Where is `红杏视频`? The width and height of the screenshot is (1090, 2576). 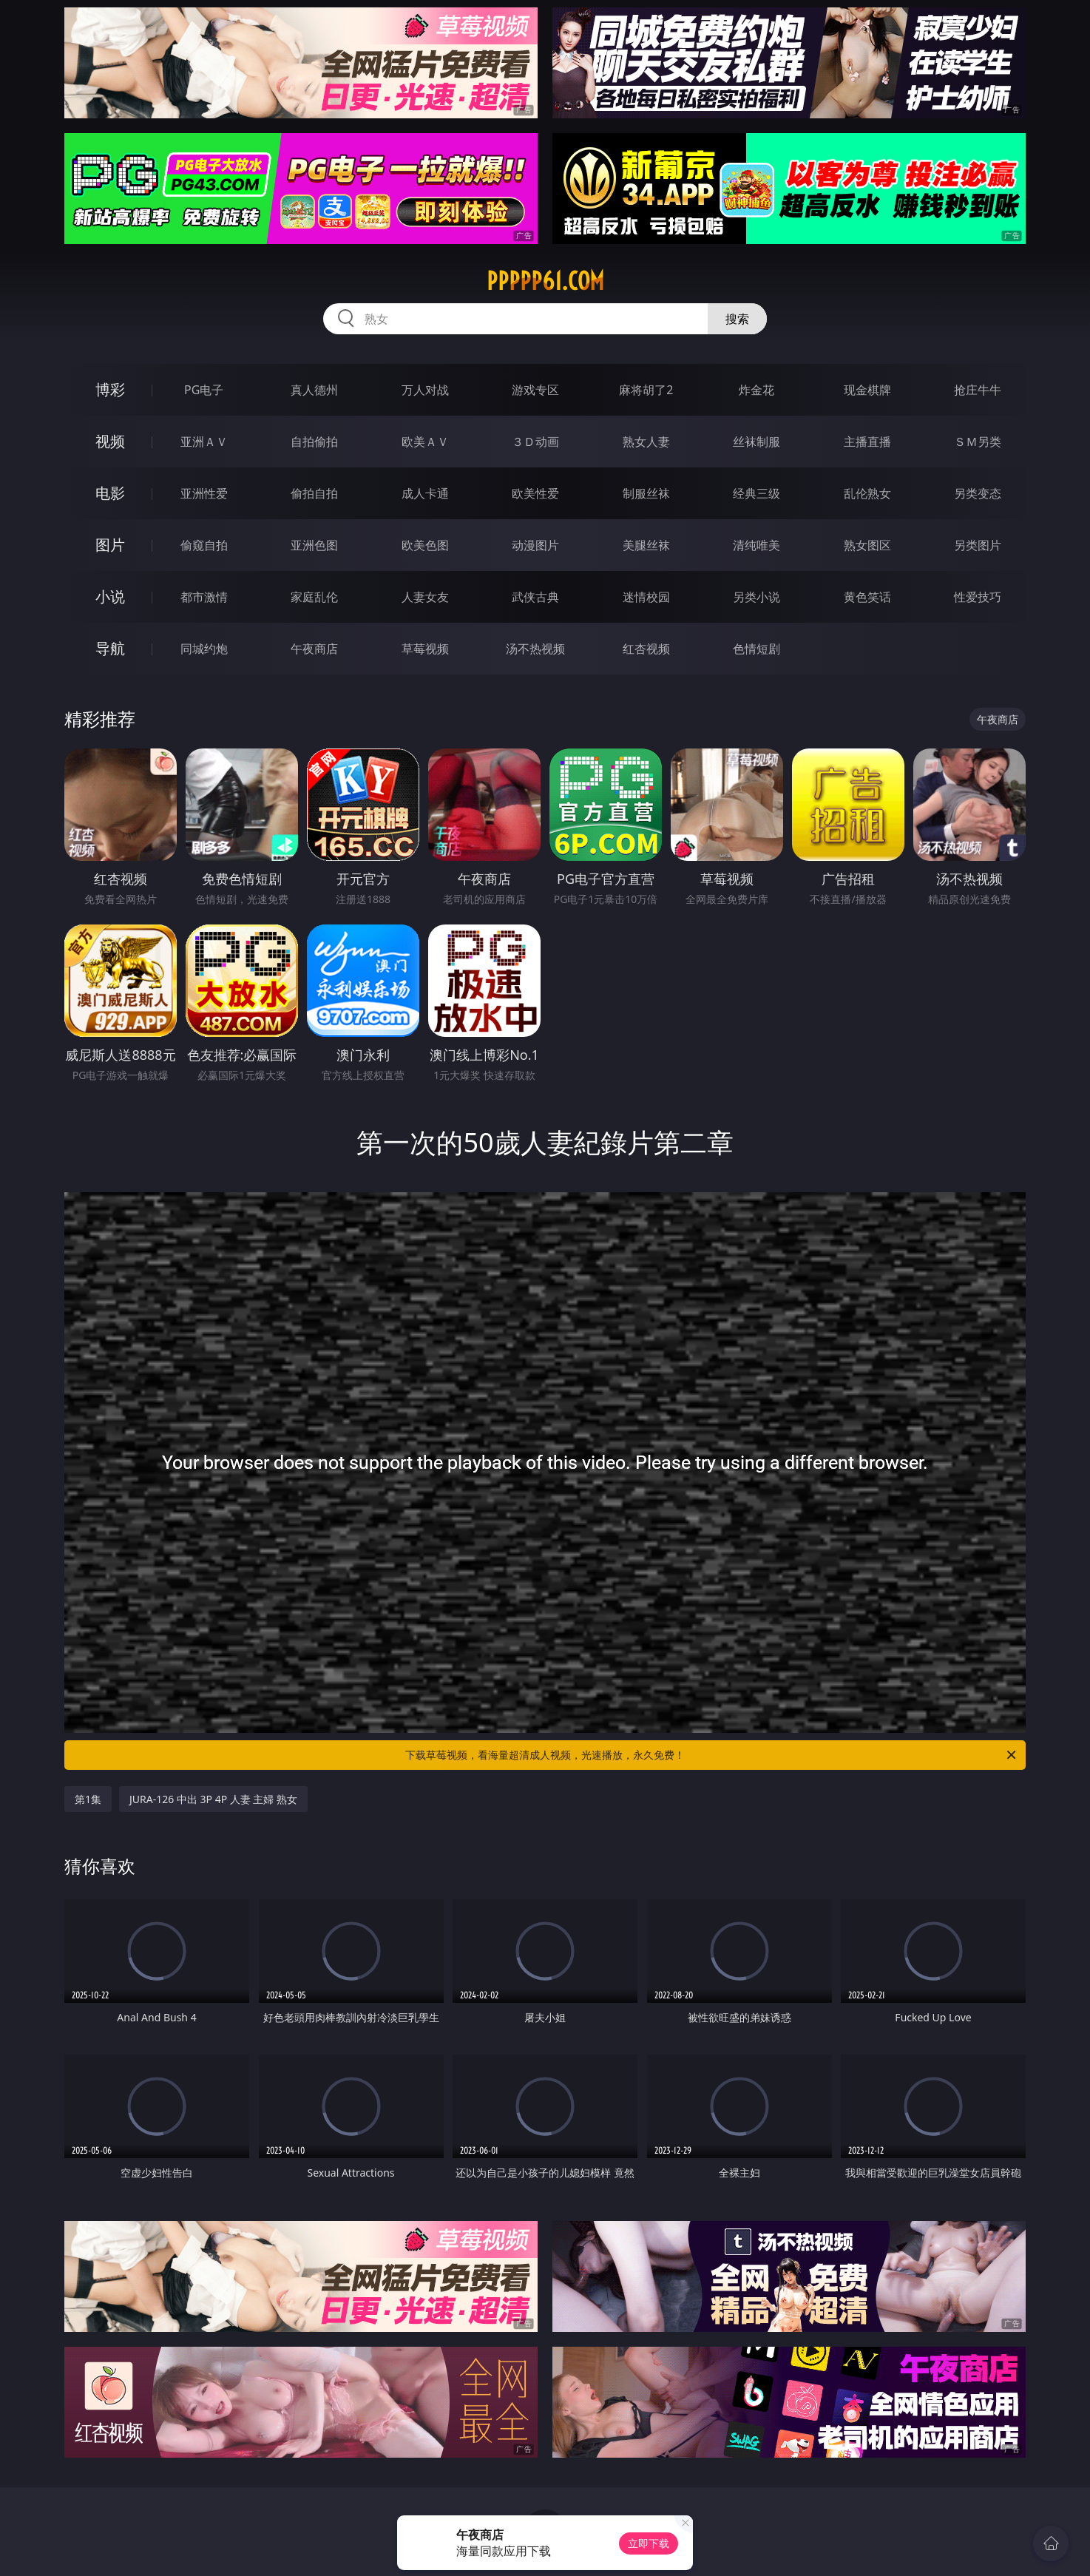
红杏视频 is located at coordinates (646, 648).